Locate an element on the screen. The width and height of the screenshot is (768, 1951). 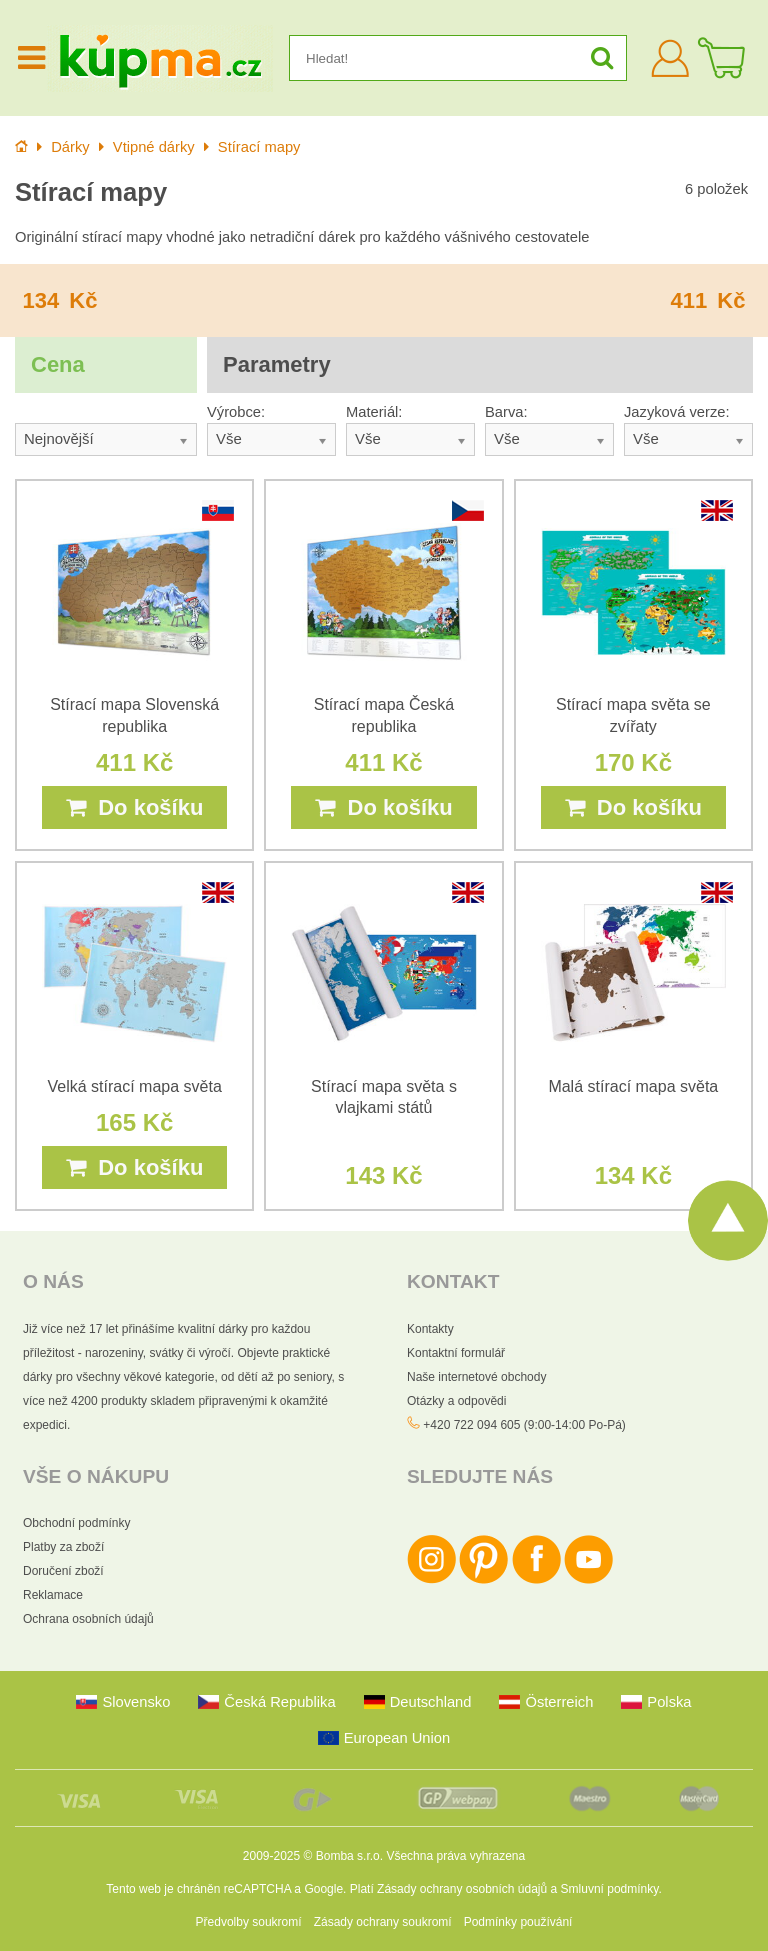
Kontakty is located at coordinates (430, 1329).